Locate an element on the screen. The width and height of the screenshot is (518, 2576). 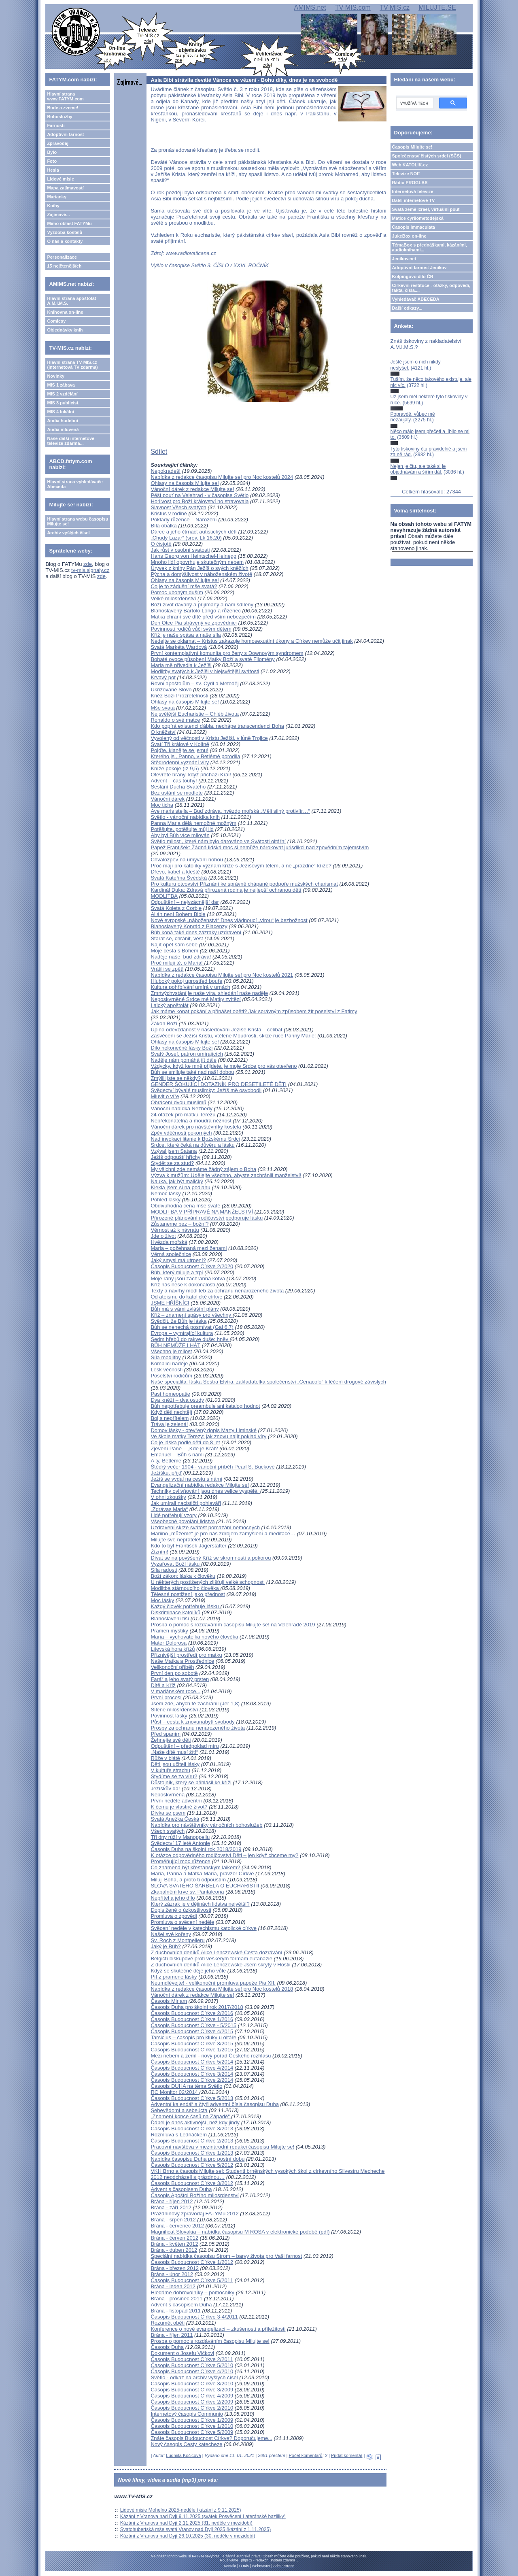
Dřevo, kabel a kleště is located at coordinates (175, 872).